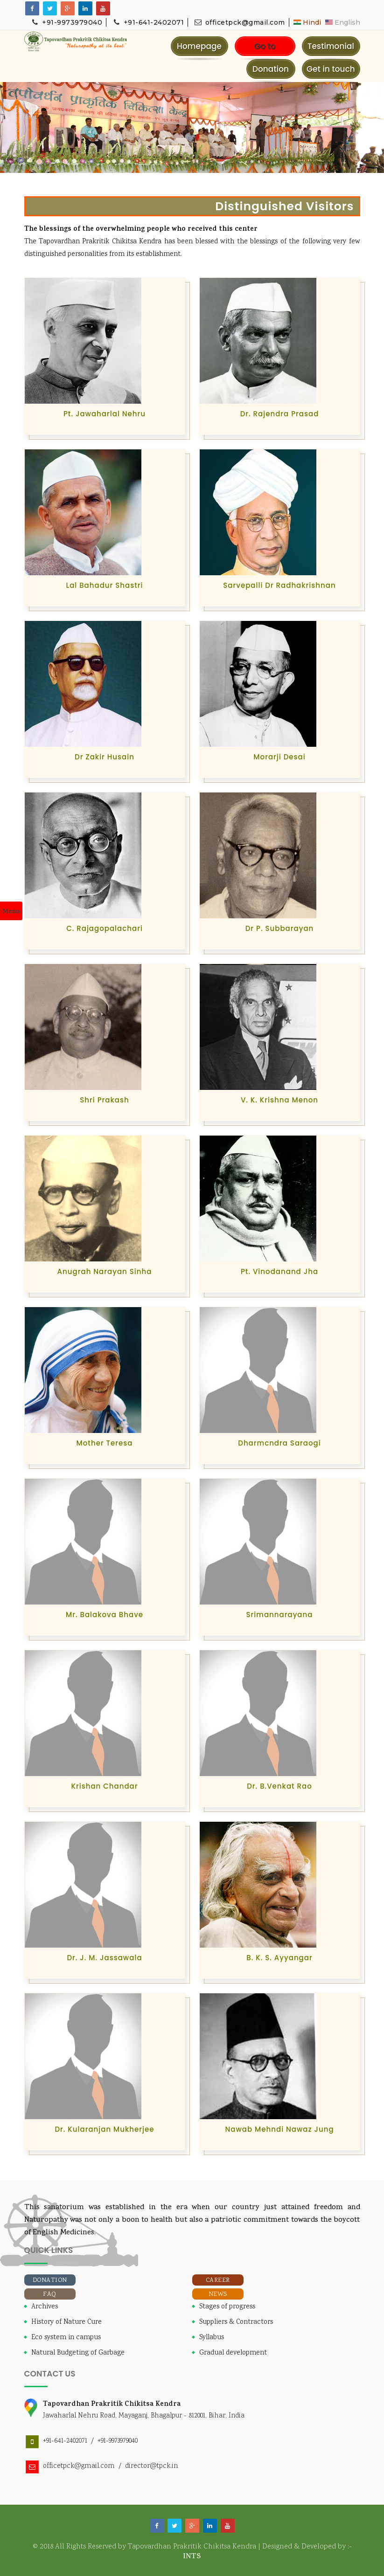 Image resolution: width=384 pixels, height=2576 pixels. I want to click on Donation, so click(270, 69).